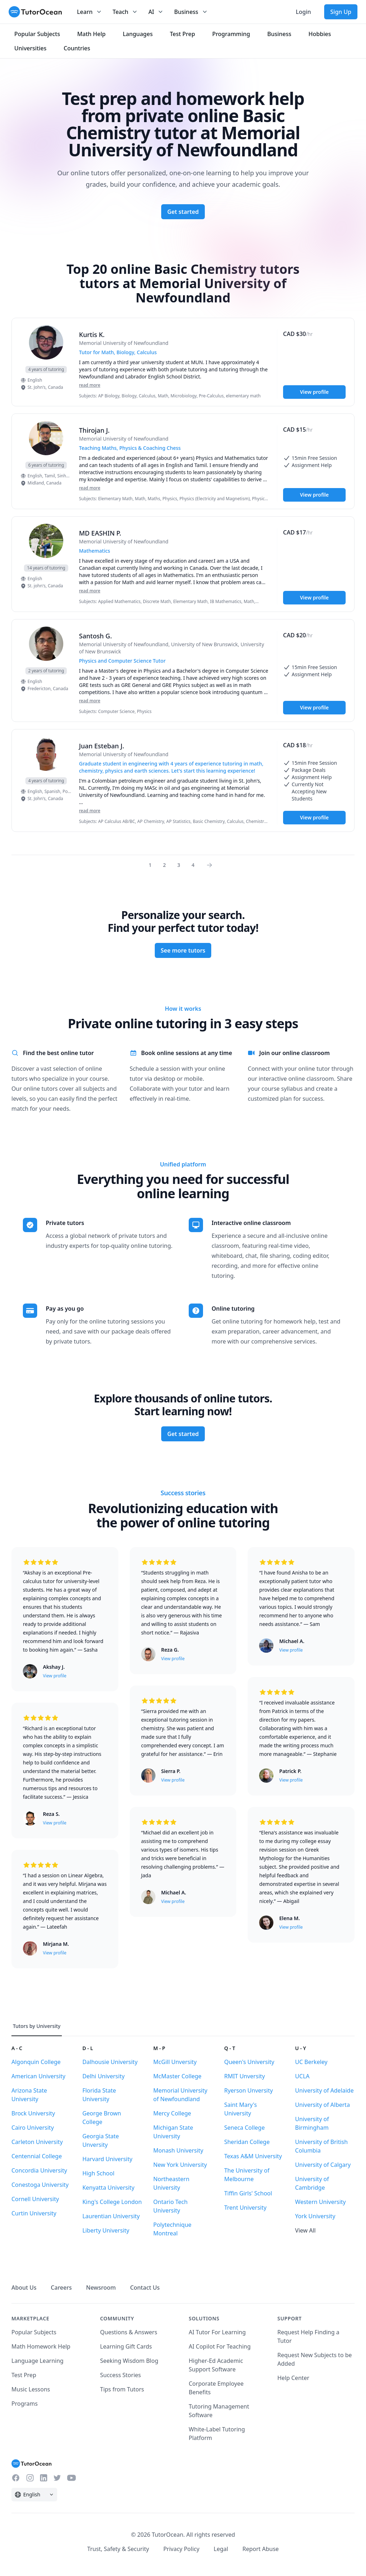 Image resolution: width=366 pixels, height=2576 pixels. I want to click on [Page 0], so click(211, 864).